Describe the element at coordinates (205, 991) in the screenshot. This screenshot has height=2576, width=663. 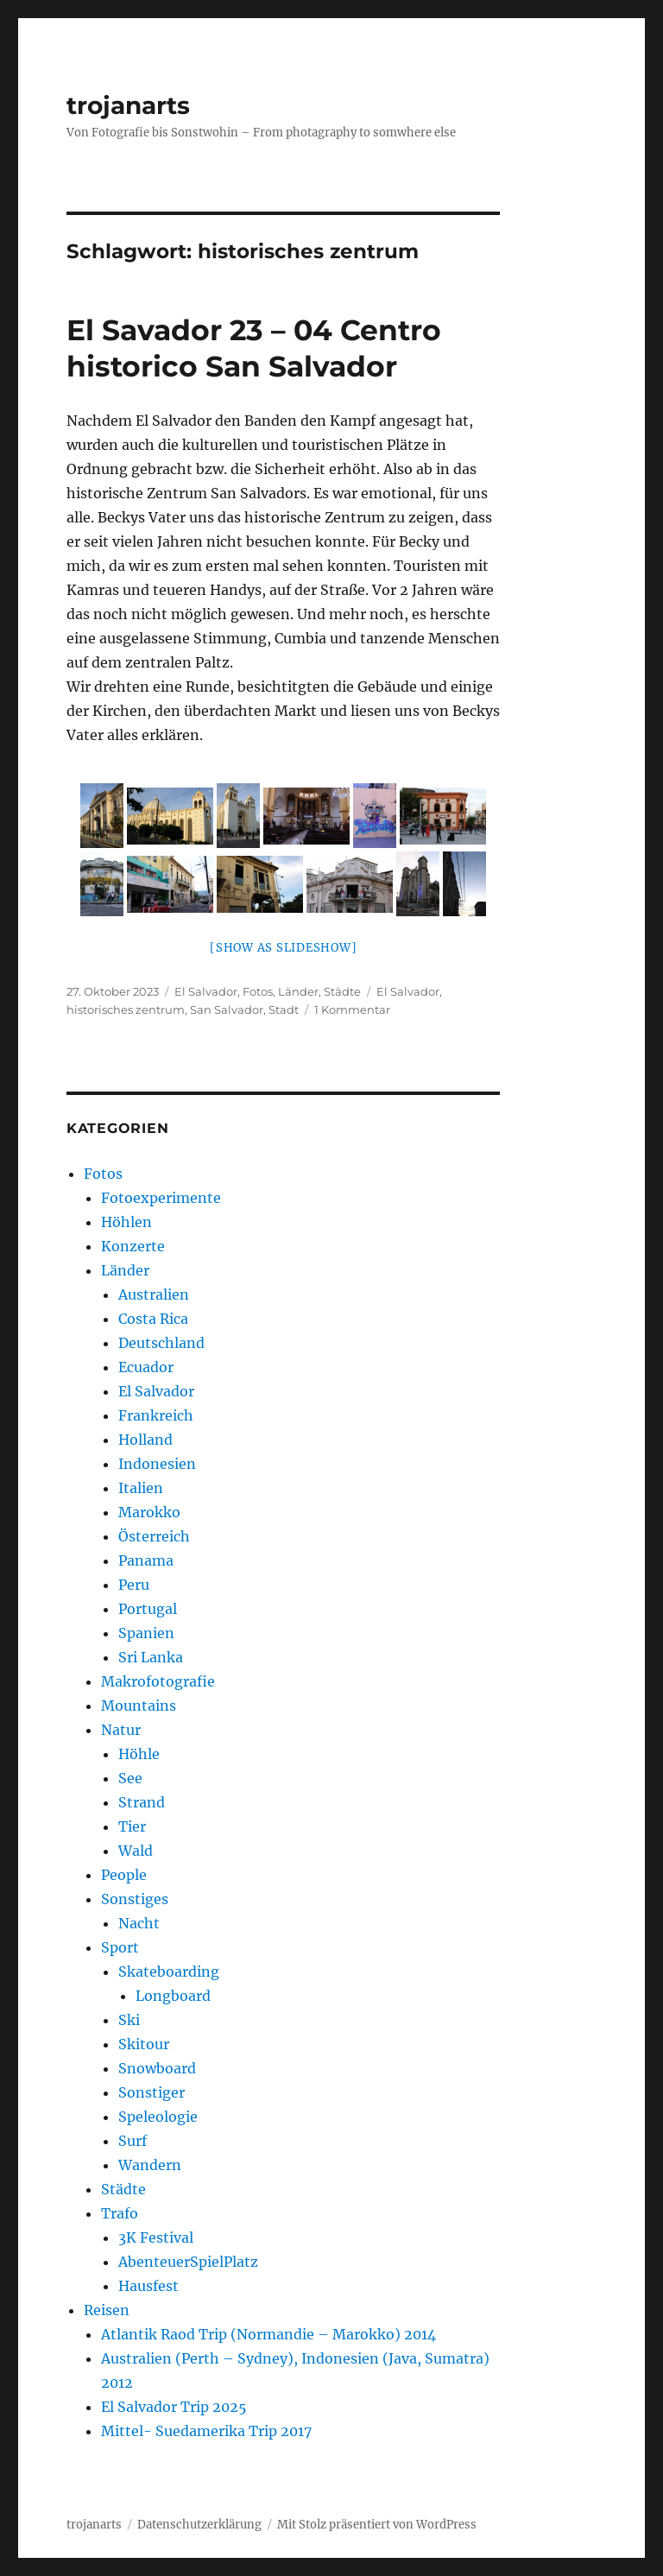
I see `El Salvador` at that location.